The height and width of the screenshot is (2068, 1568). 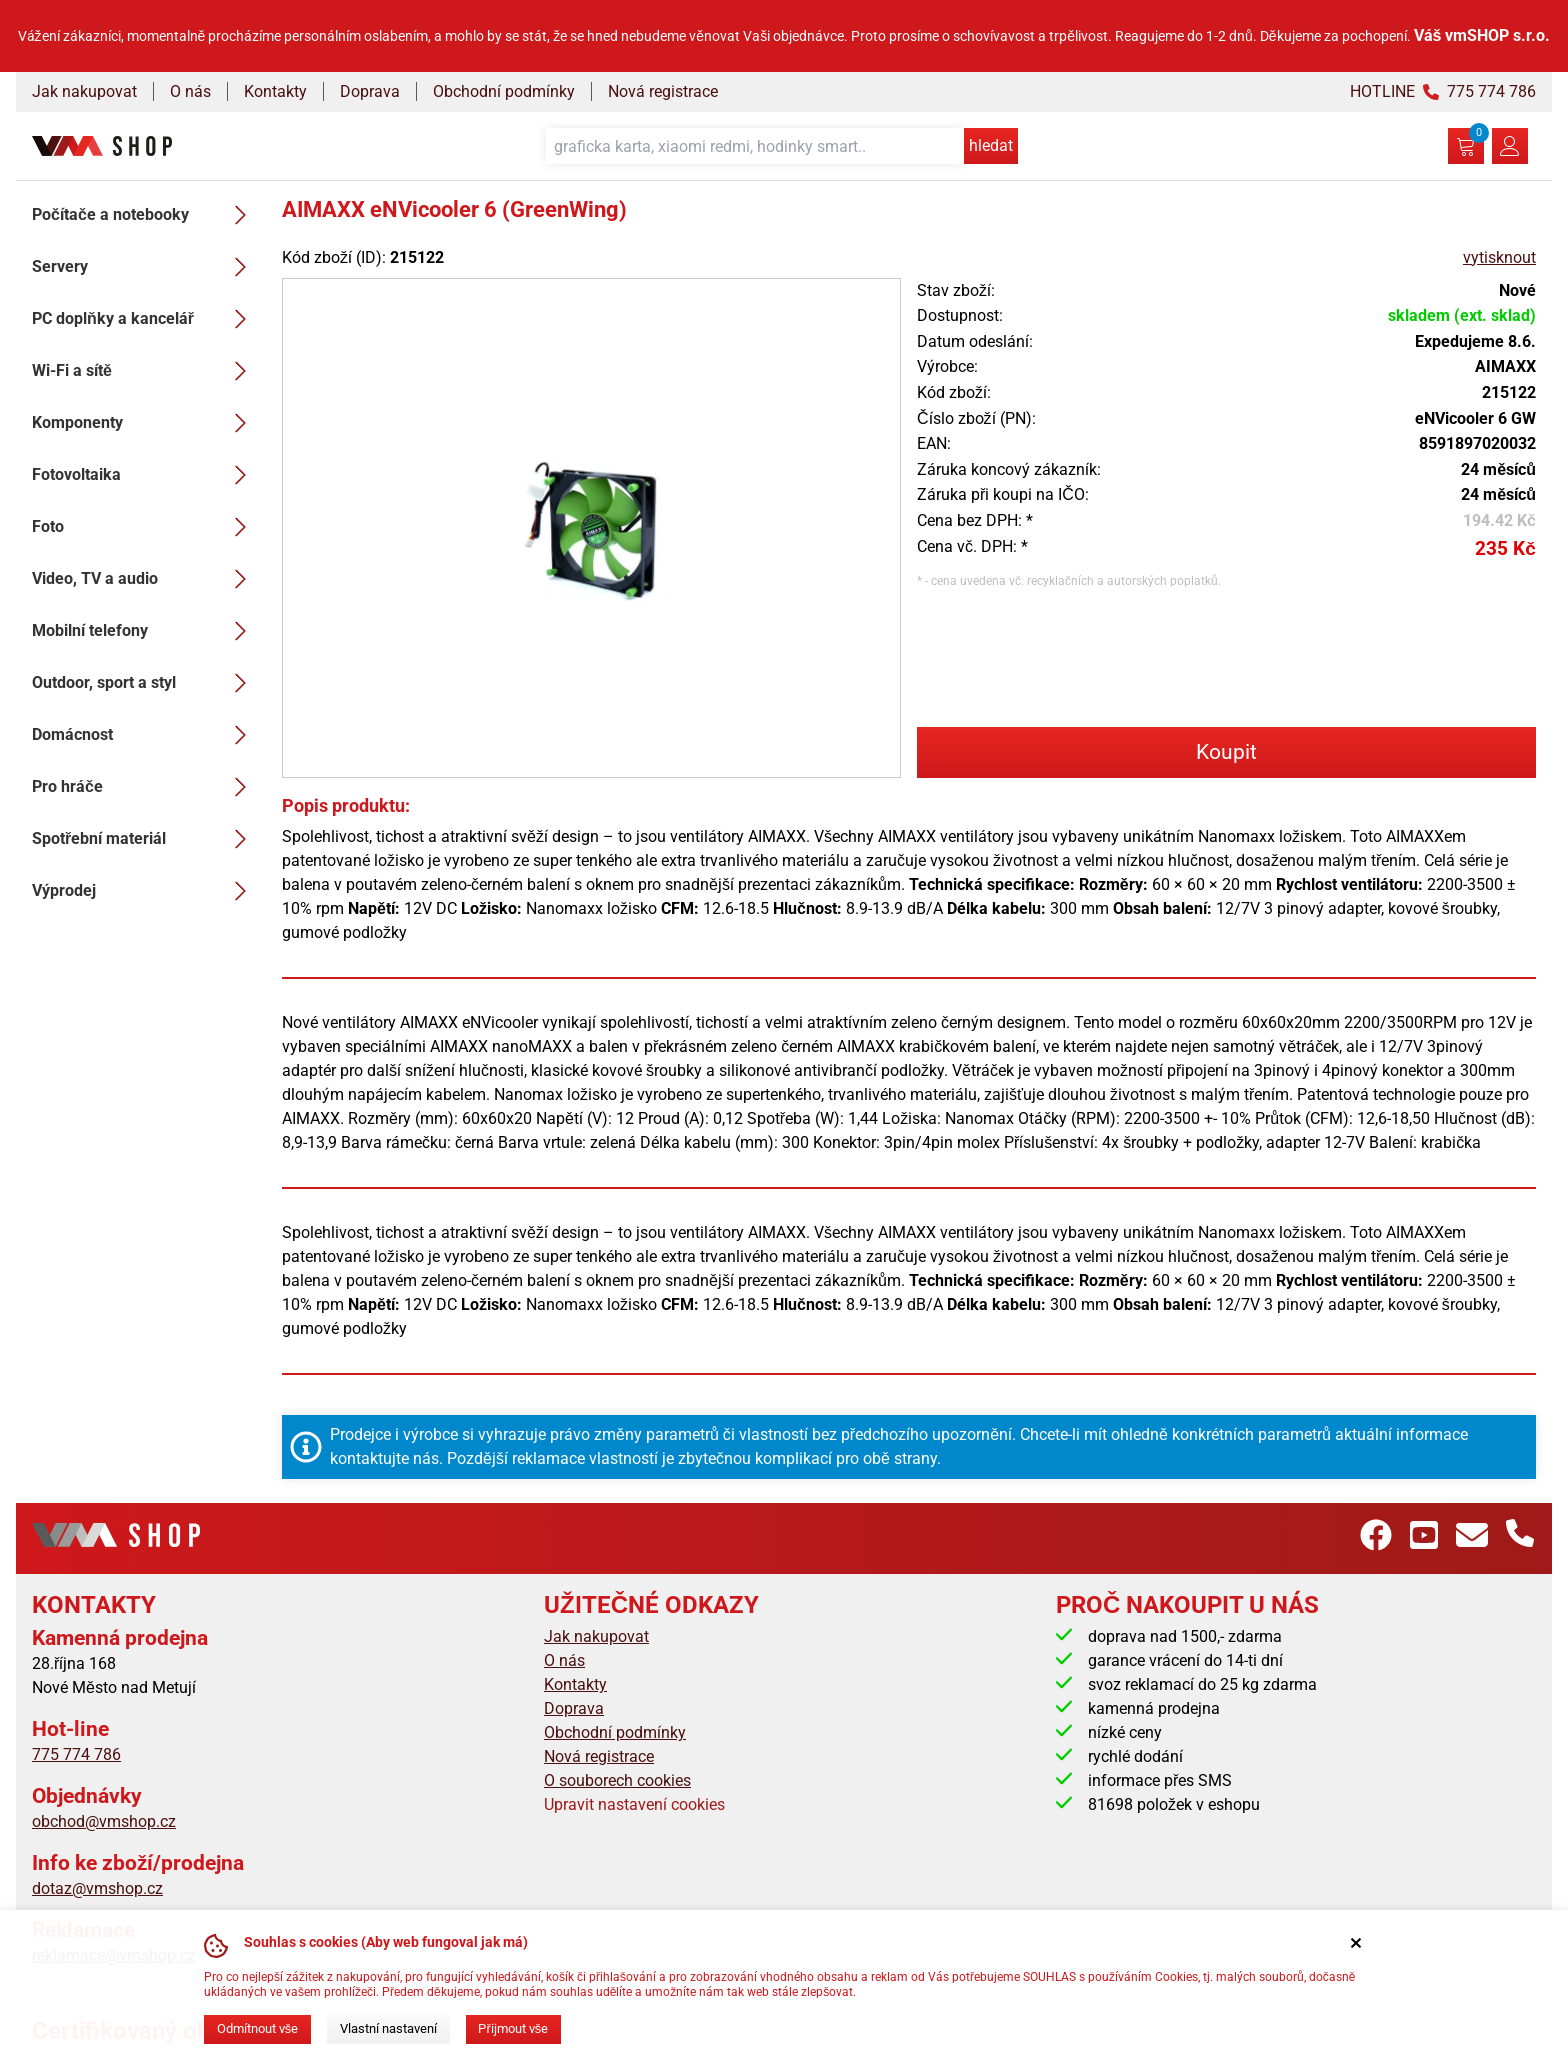 I want to click on Spotřební materiál, so click(x=145, y=839).